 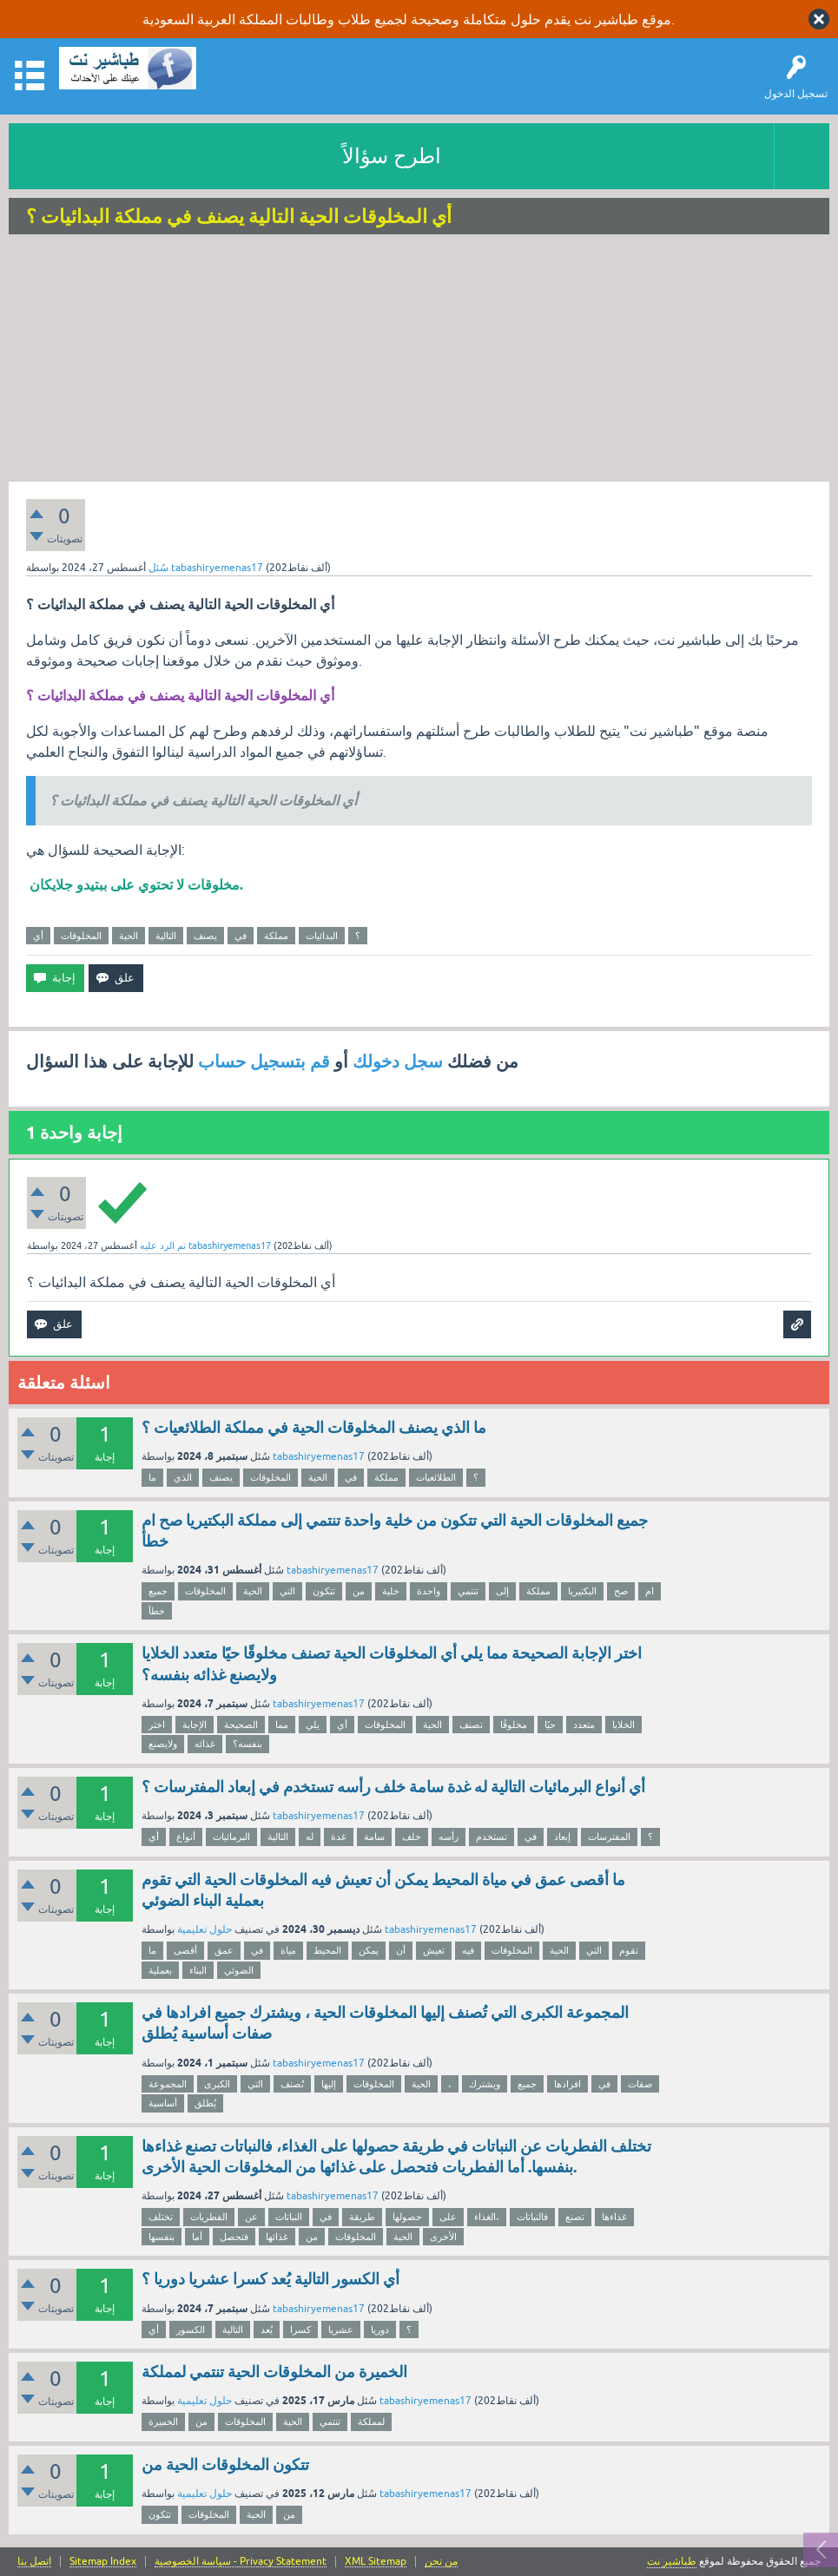 What do you see at coordinates (491, 1836) in the screenshot?
I see `تستخدم` at bounding box center [491, 1836].